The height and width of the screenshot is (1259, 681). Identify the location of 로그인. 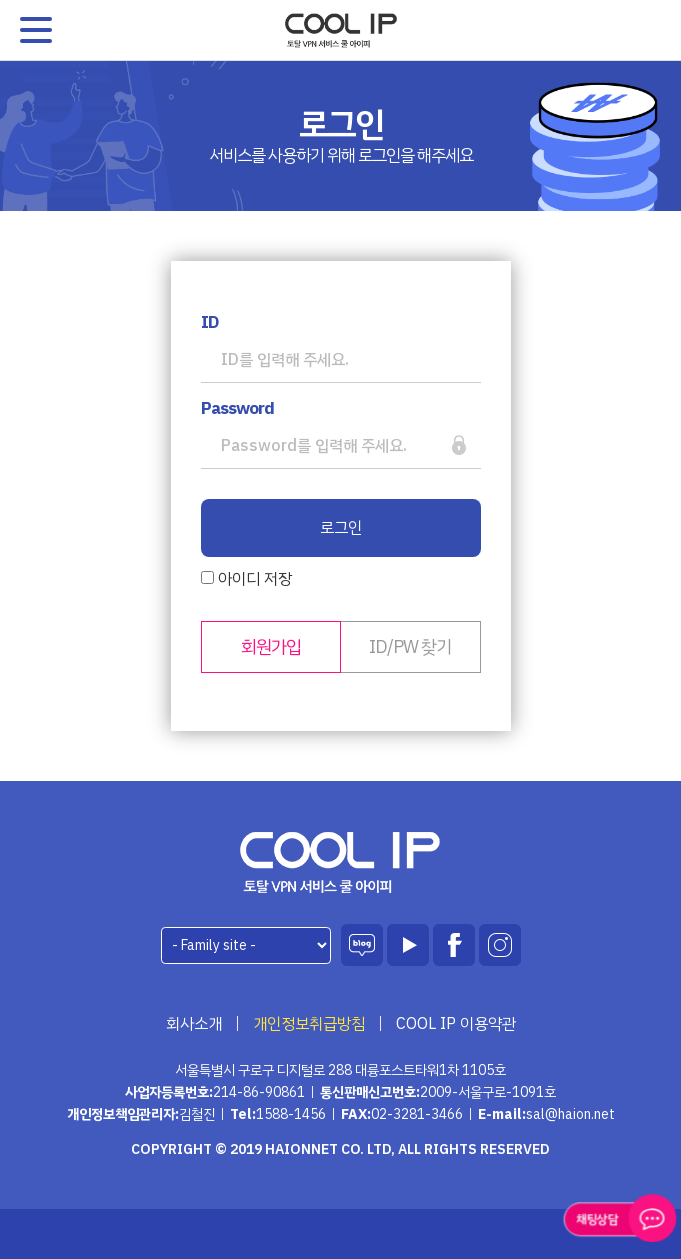
(341, 528).